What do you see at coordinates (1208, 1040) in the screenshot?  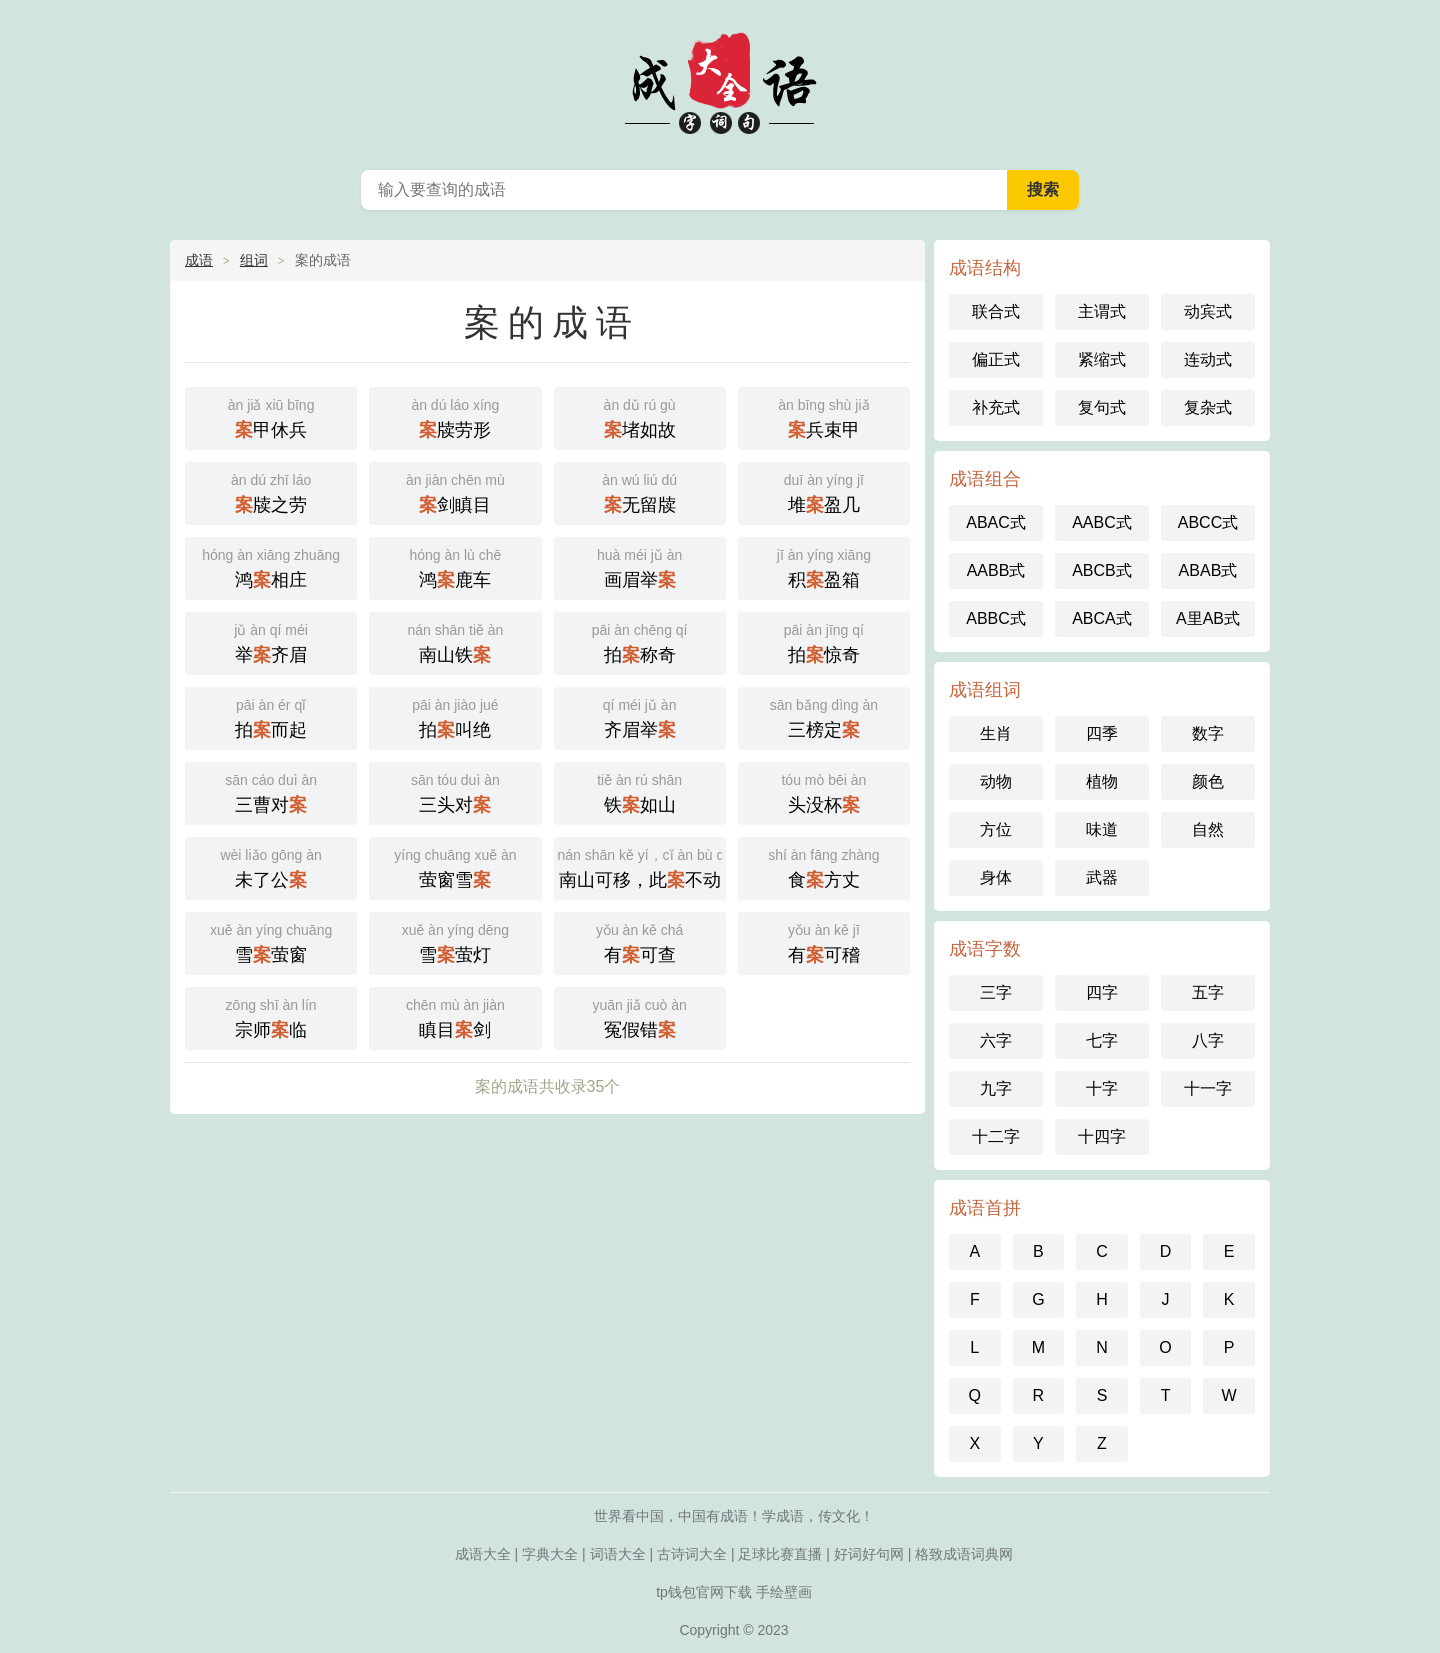 I see `八字` at bounding box center [1208, 1040].